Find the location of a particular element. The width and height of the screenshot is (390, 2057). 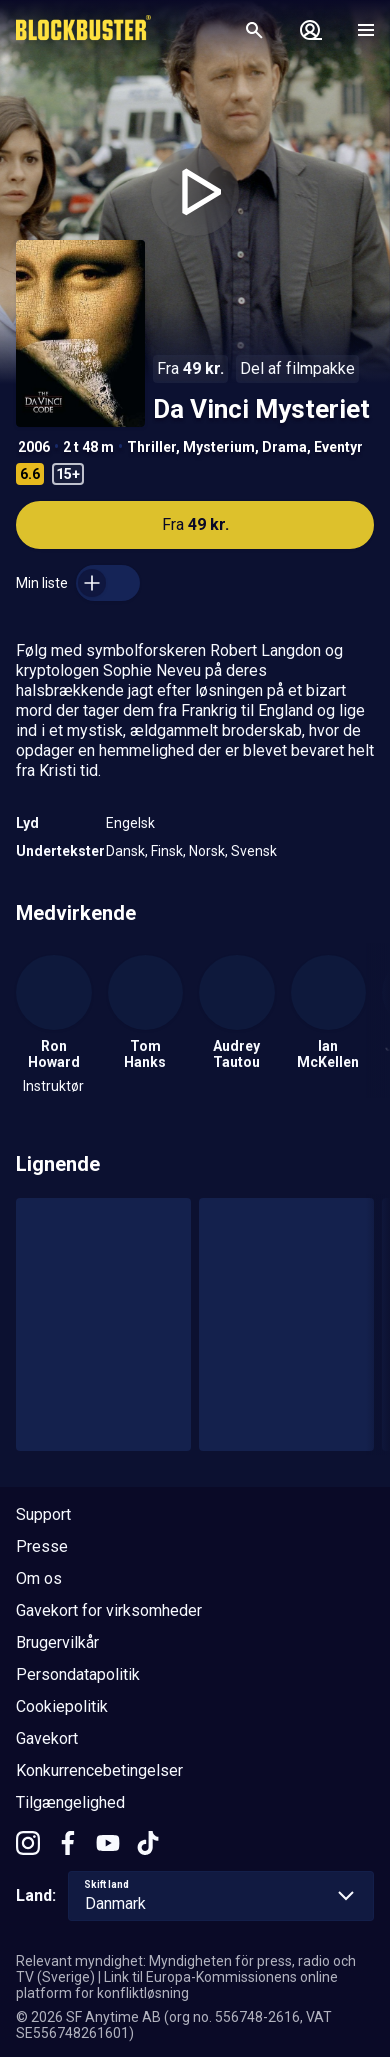

Finsk is located at coordinates (167, 851).